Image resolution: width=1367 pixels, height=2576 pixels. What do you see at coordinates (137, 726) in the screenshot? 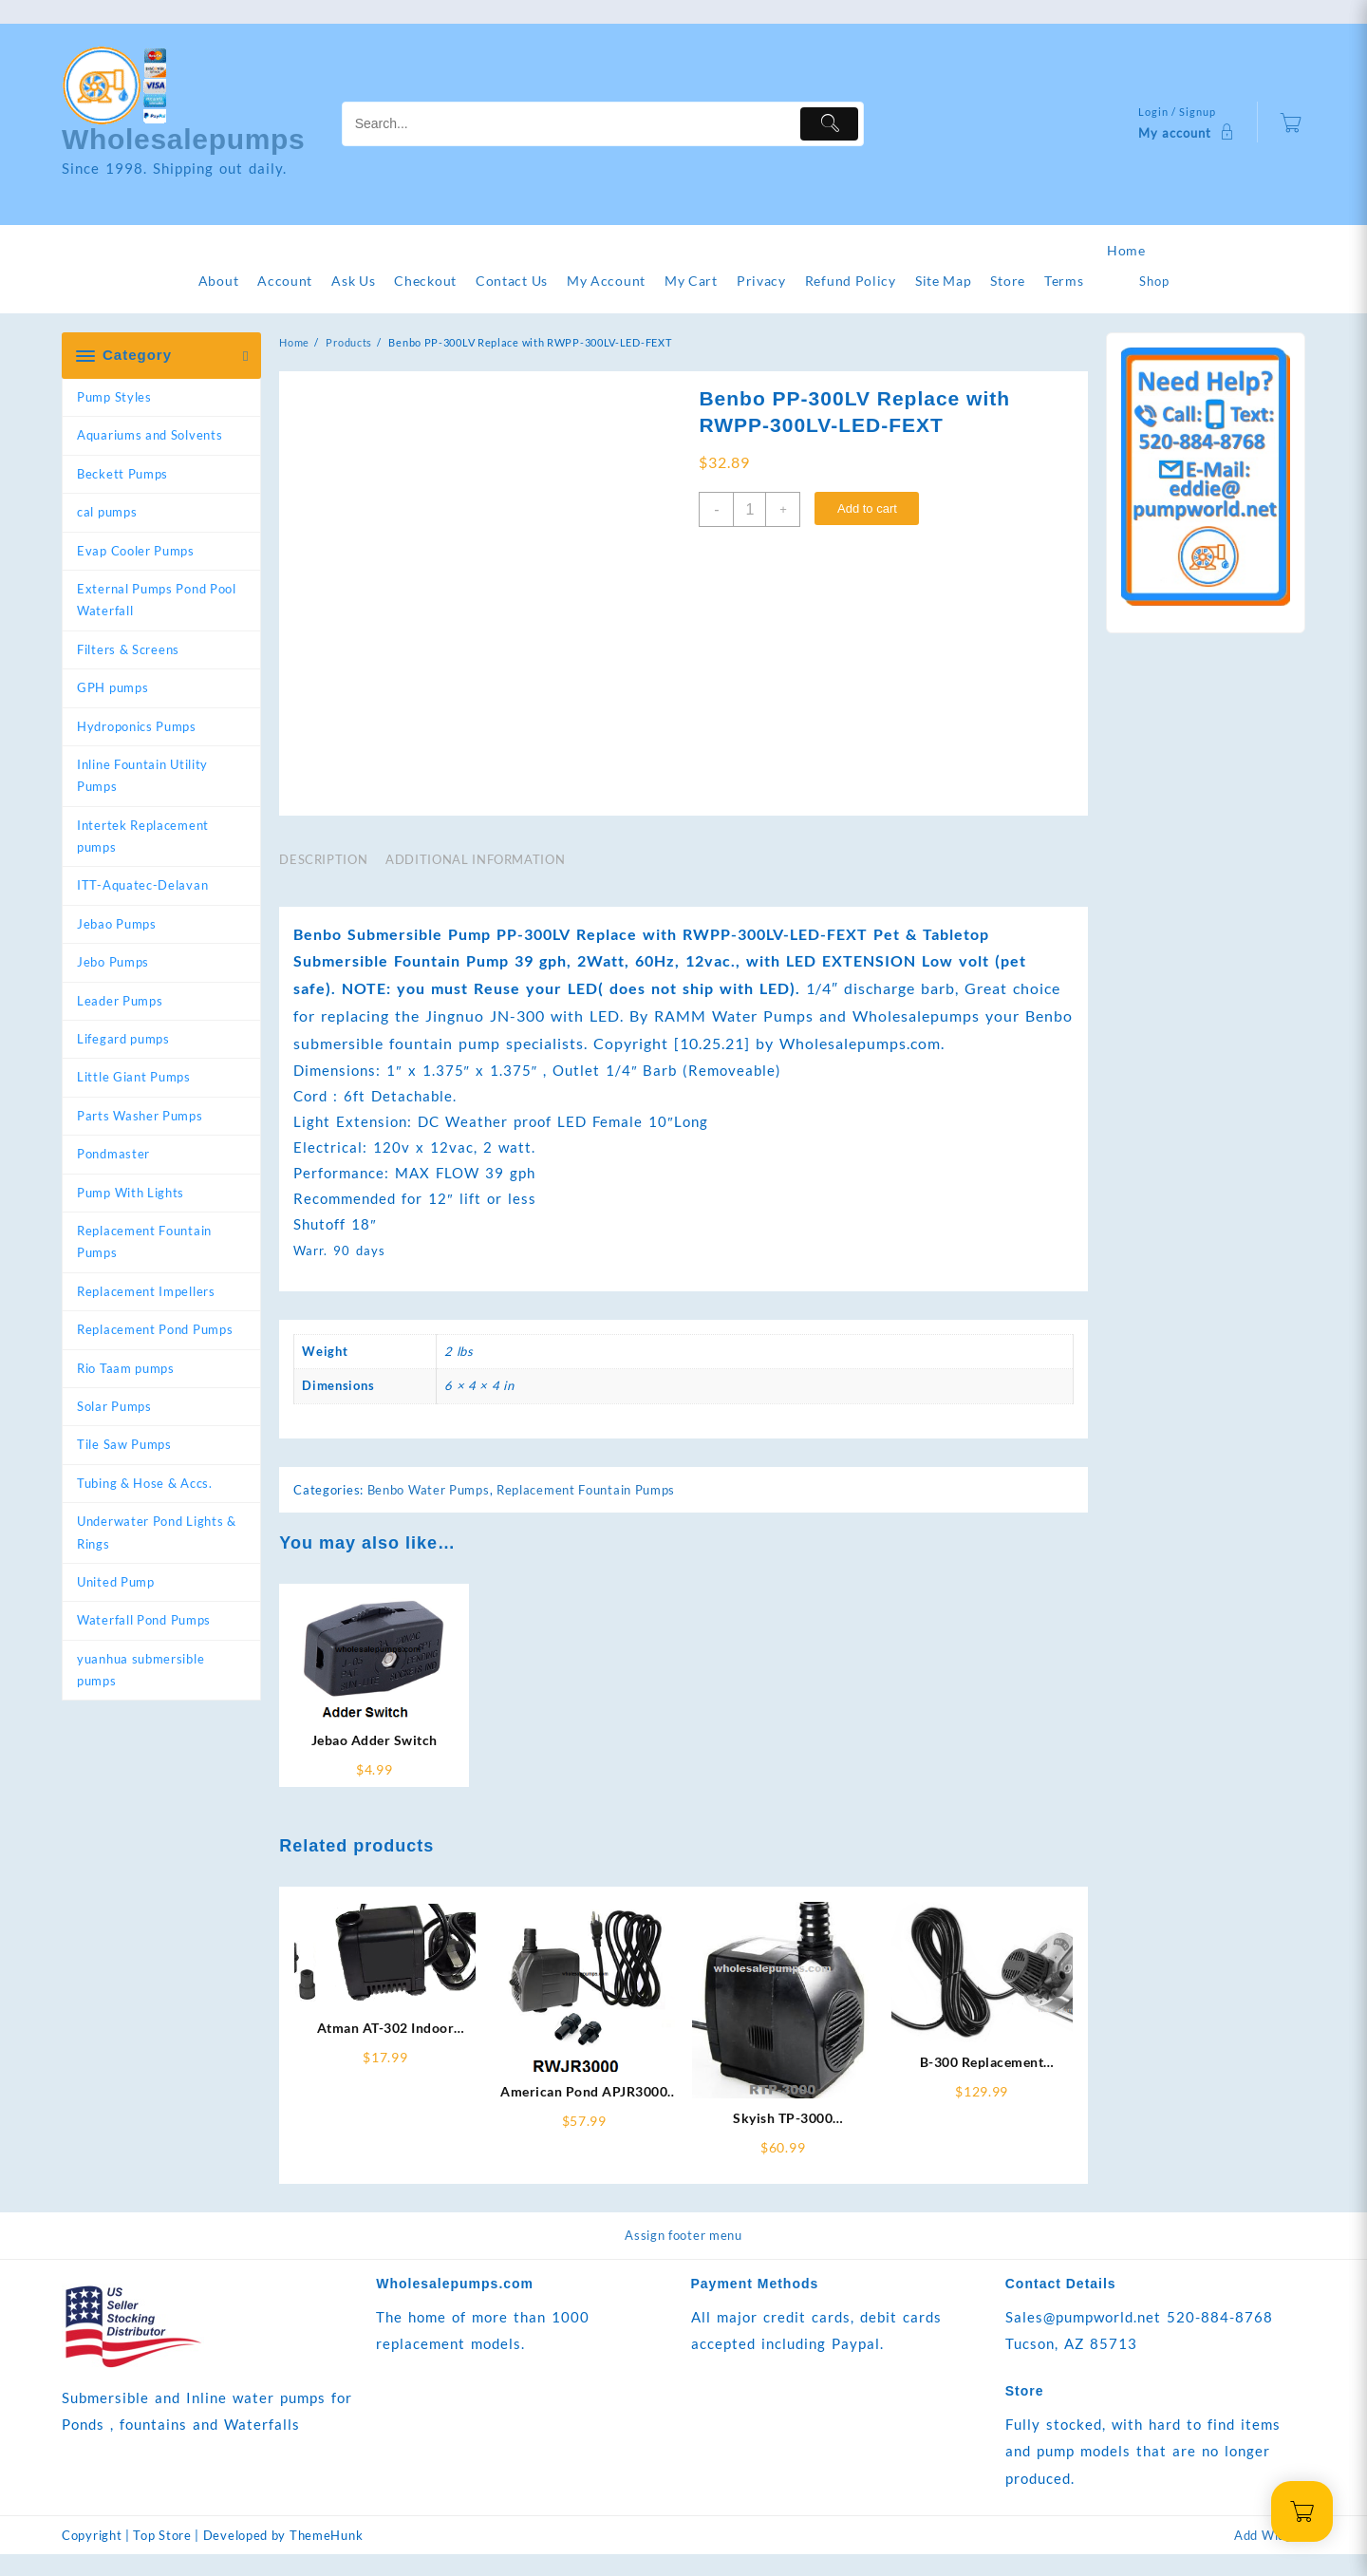
I see `Hydroponics Pumps` at bounding box center [137, 726].